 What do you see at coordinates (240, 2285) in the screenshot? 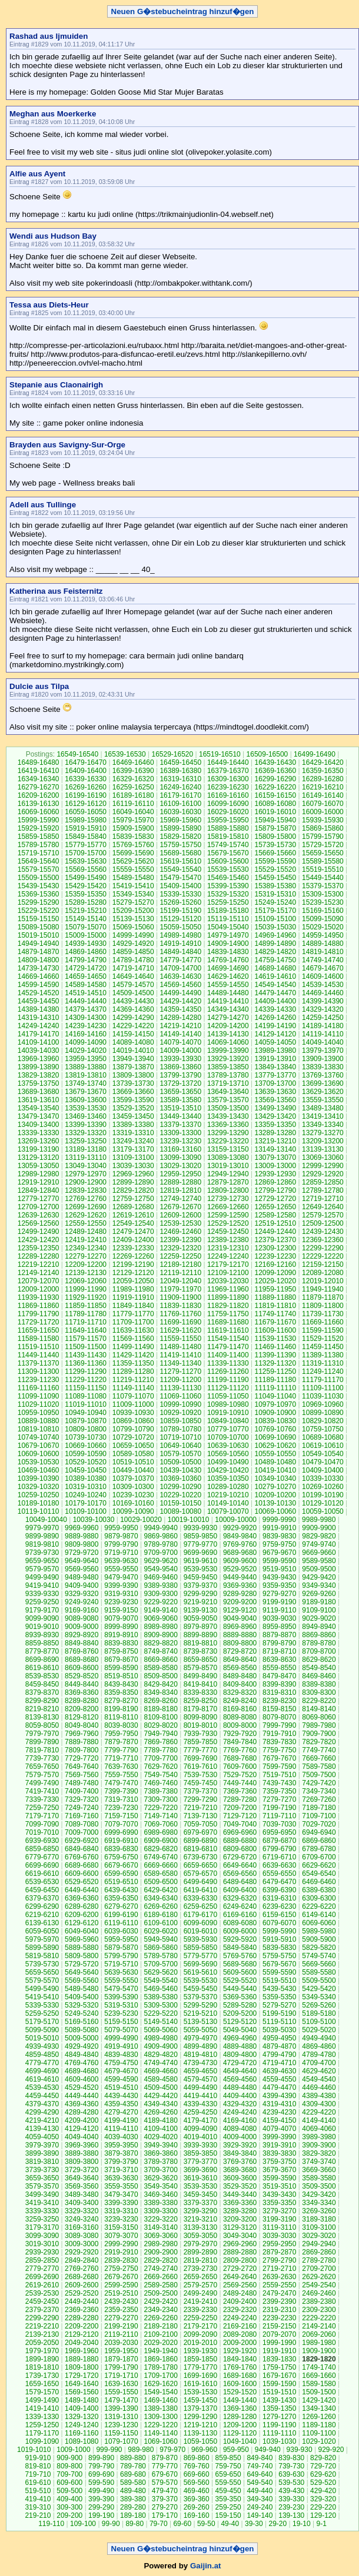
I see `2569-2560` at bounding box center [240, 2285].